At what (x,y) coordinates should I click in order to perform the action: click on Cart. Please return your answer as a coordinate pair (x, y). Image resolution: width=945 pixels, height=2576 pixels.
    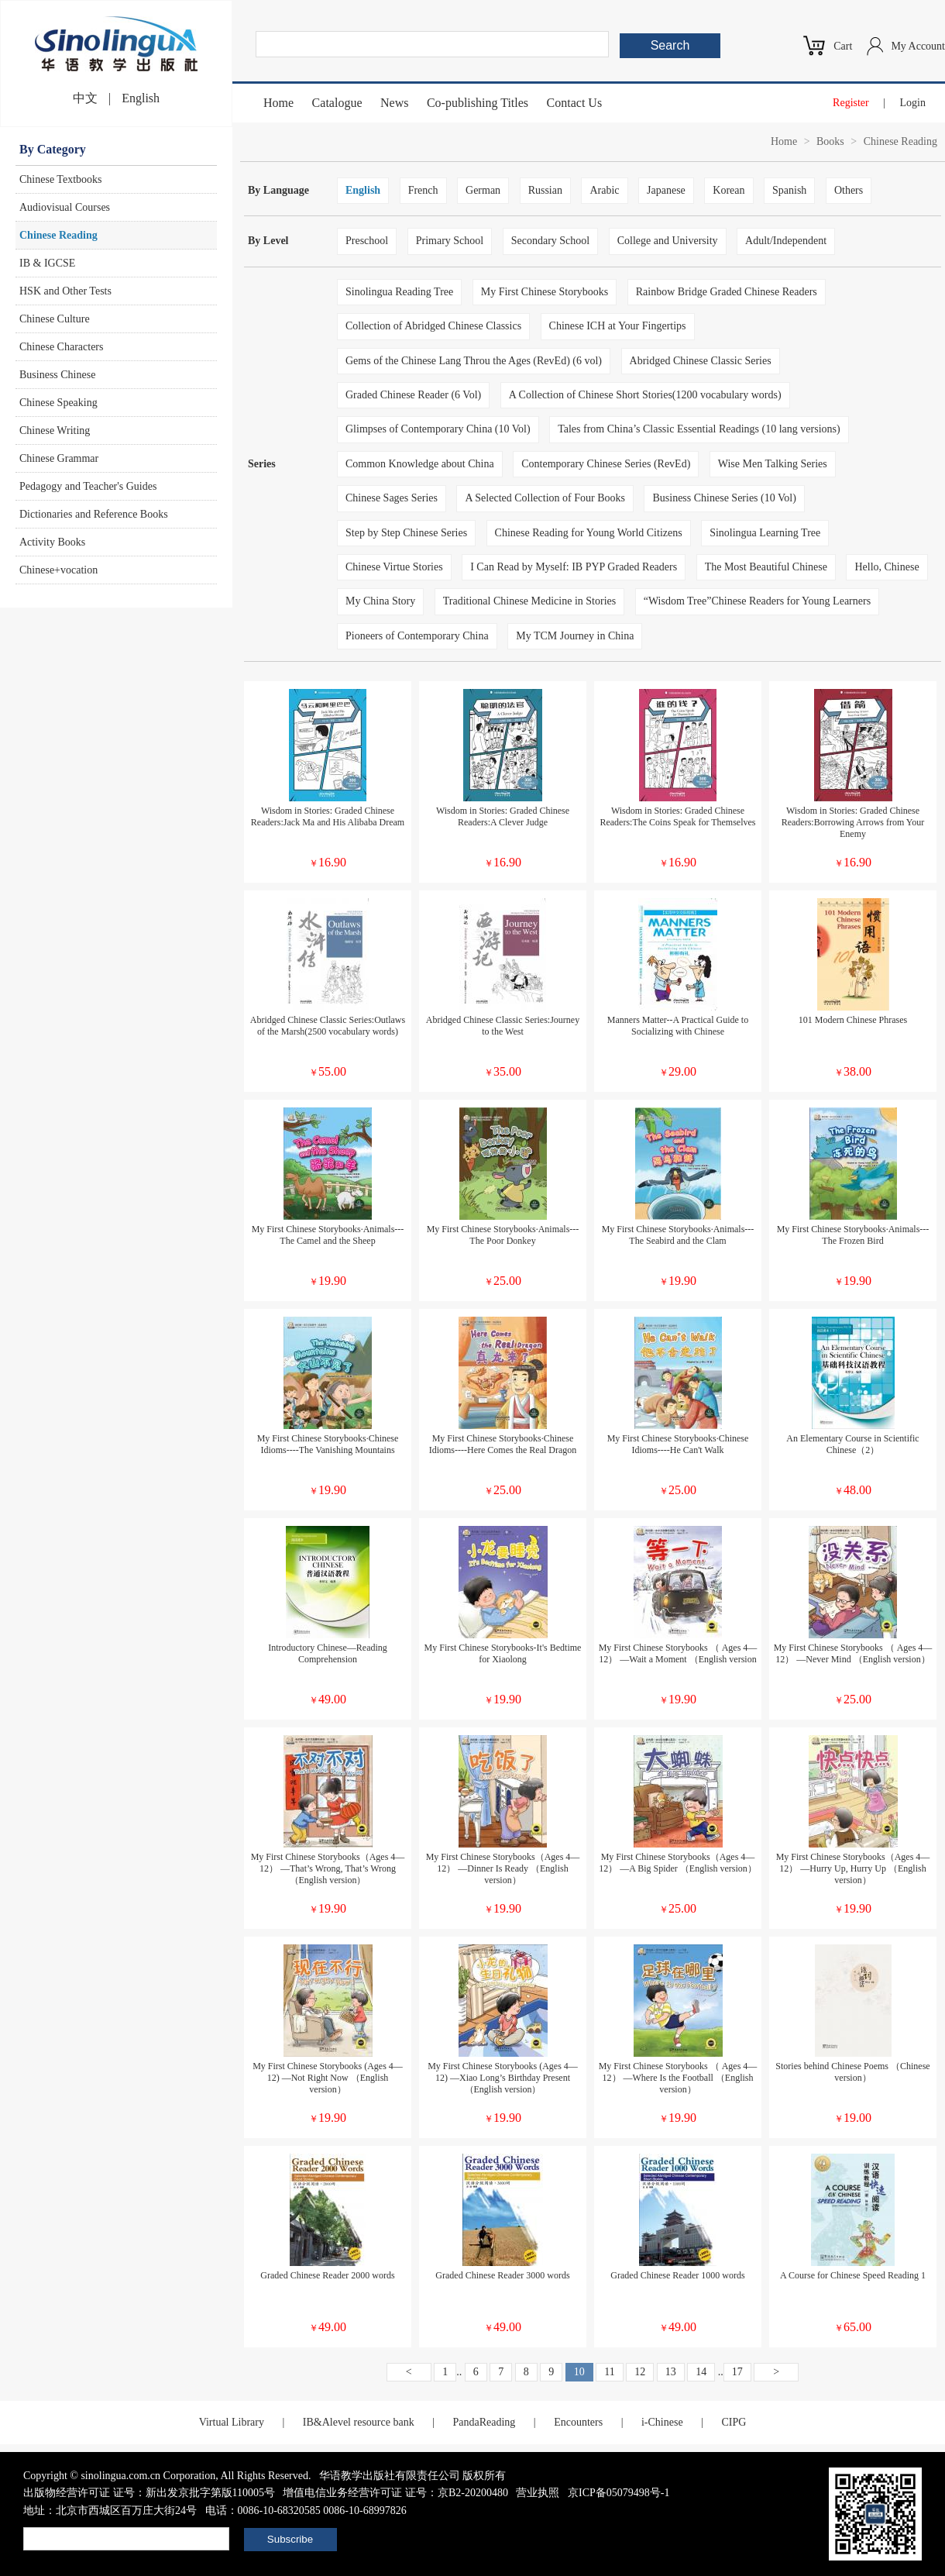
    Looking at the image, I should click on (842, 46).